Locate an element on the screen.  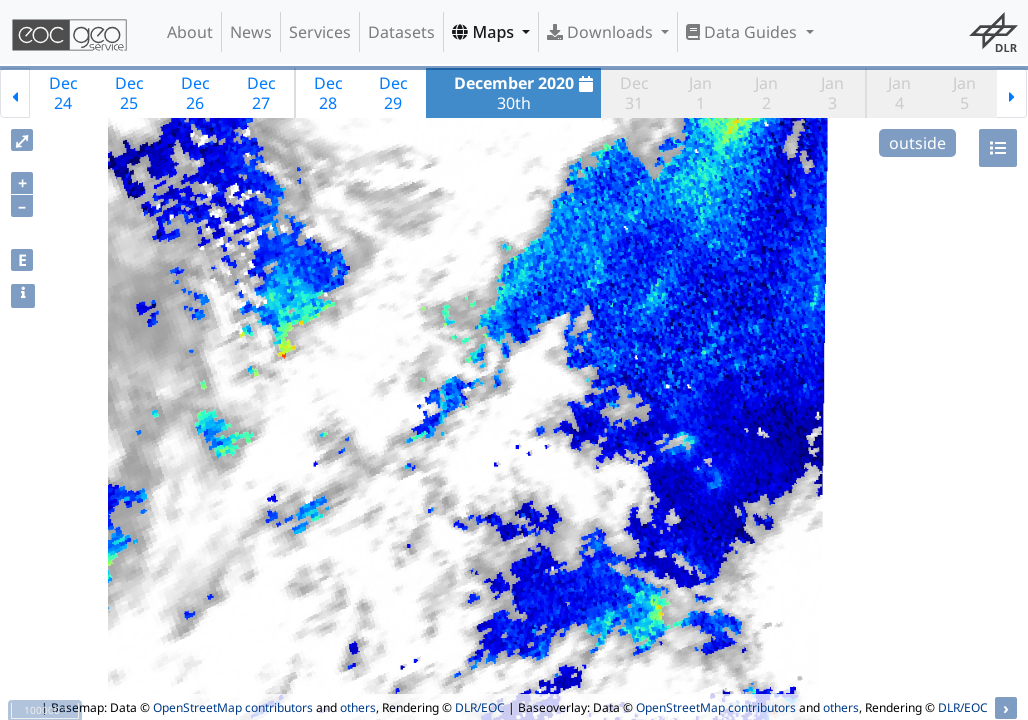
others is located at coordinates (358, 707).